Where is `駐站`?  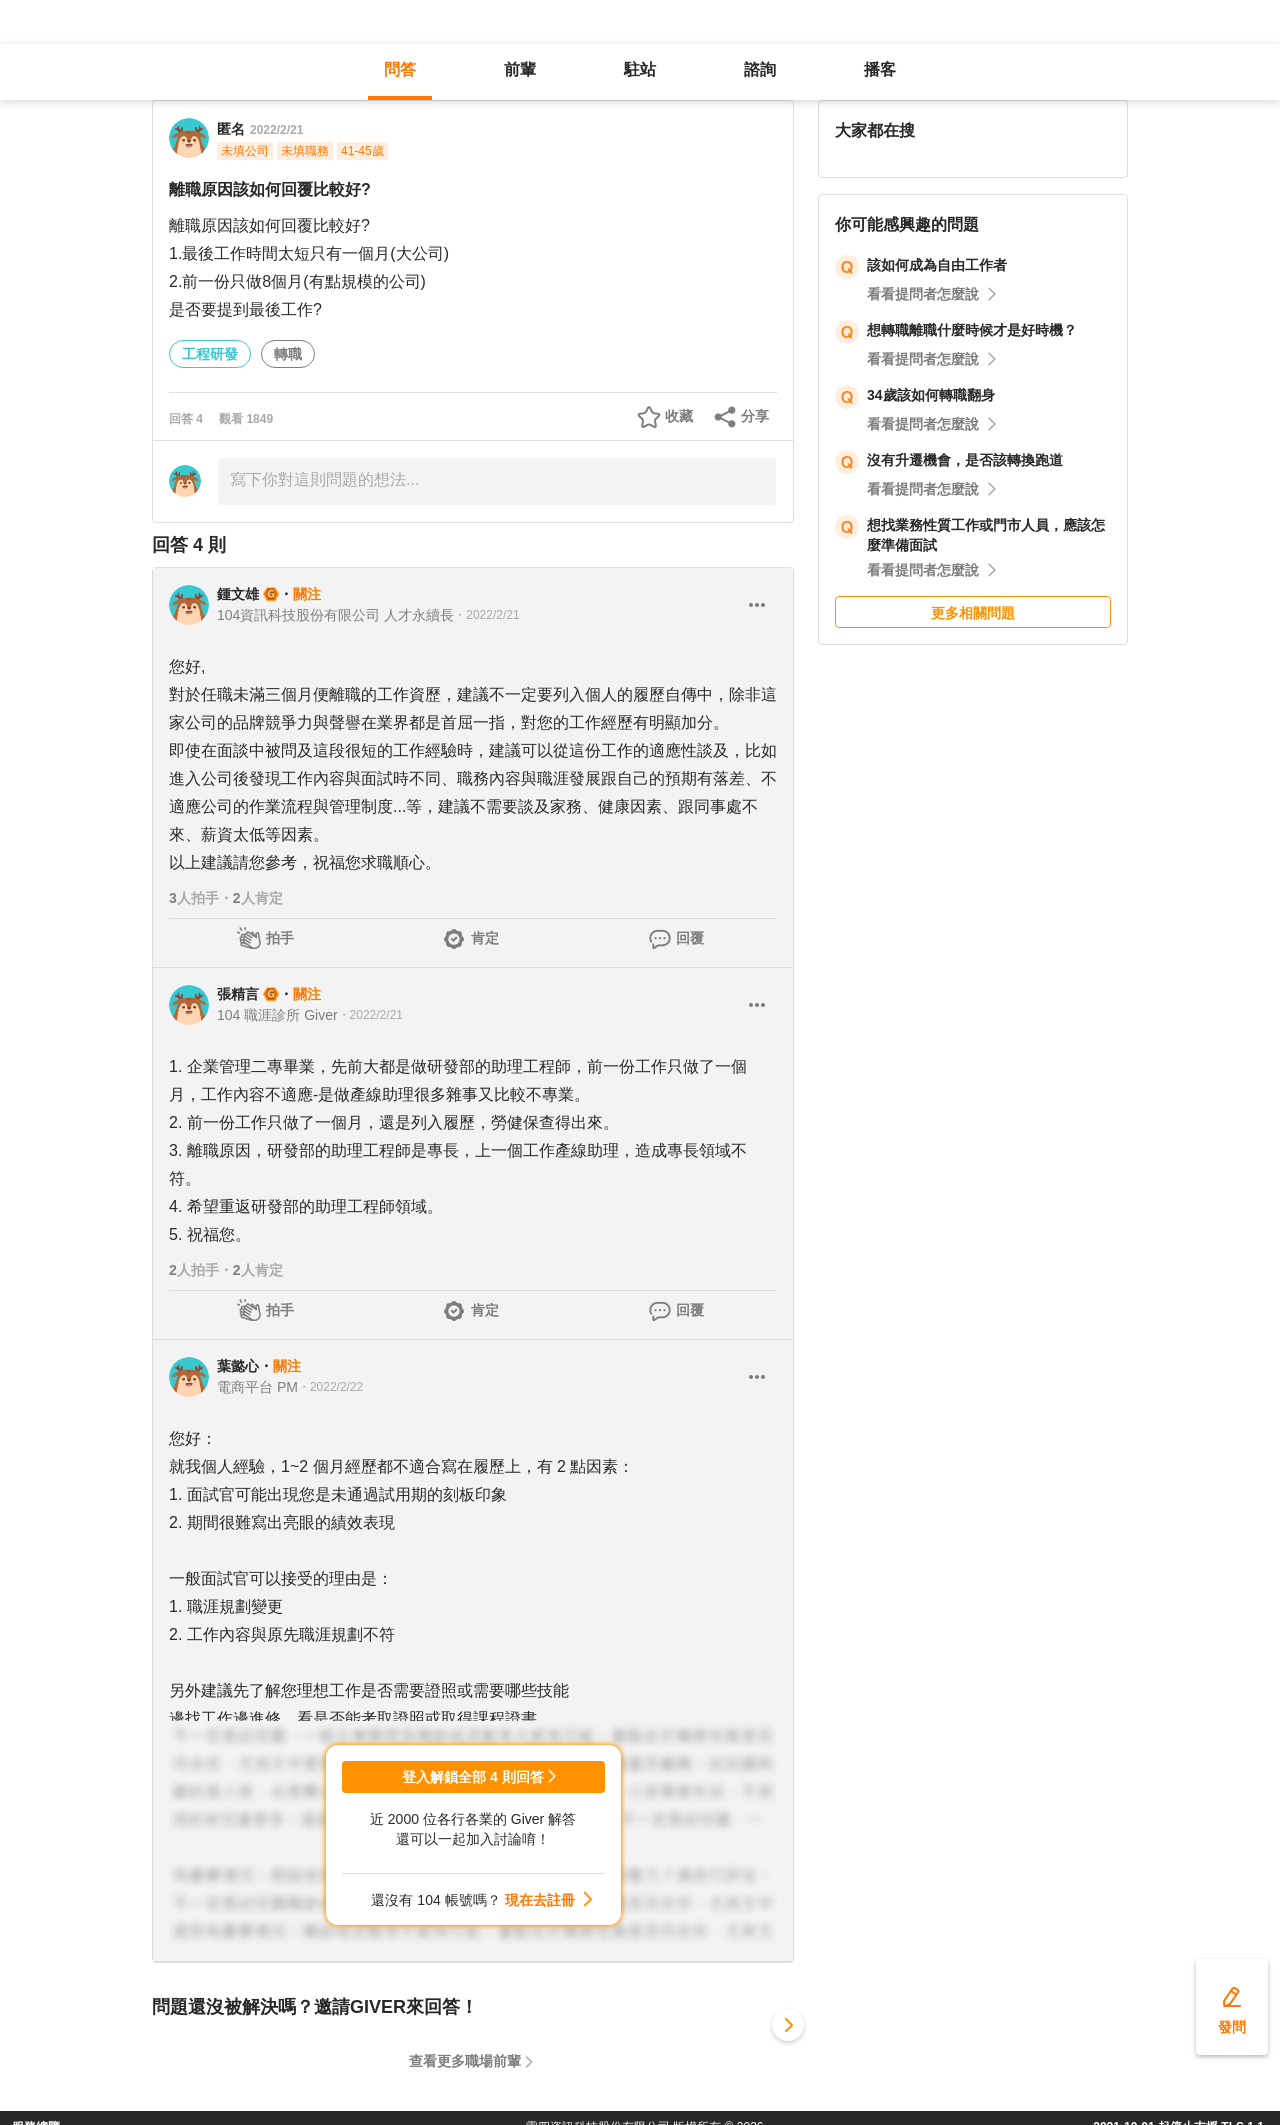
駐站 is located at coordinates (640, 69).